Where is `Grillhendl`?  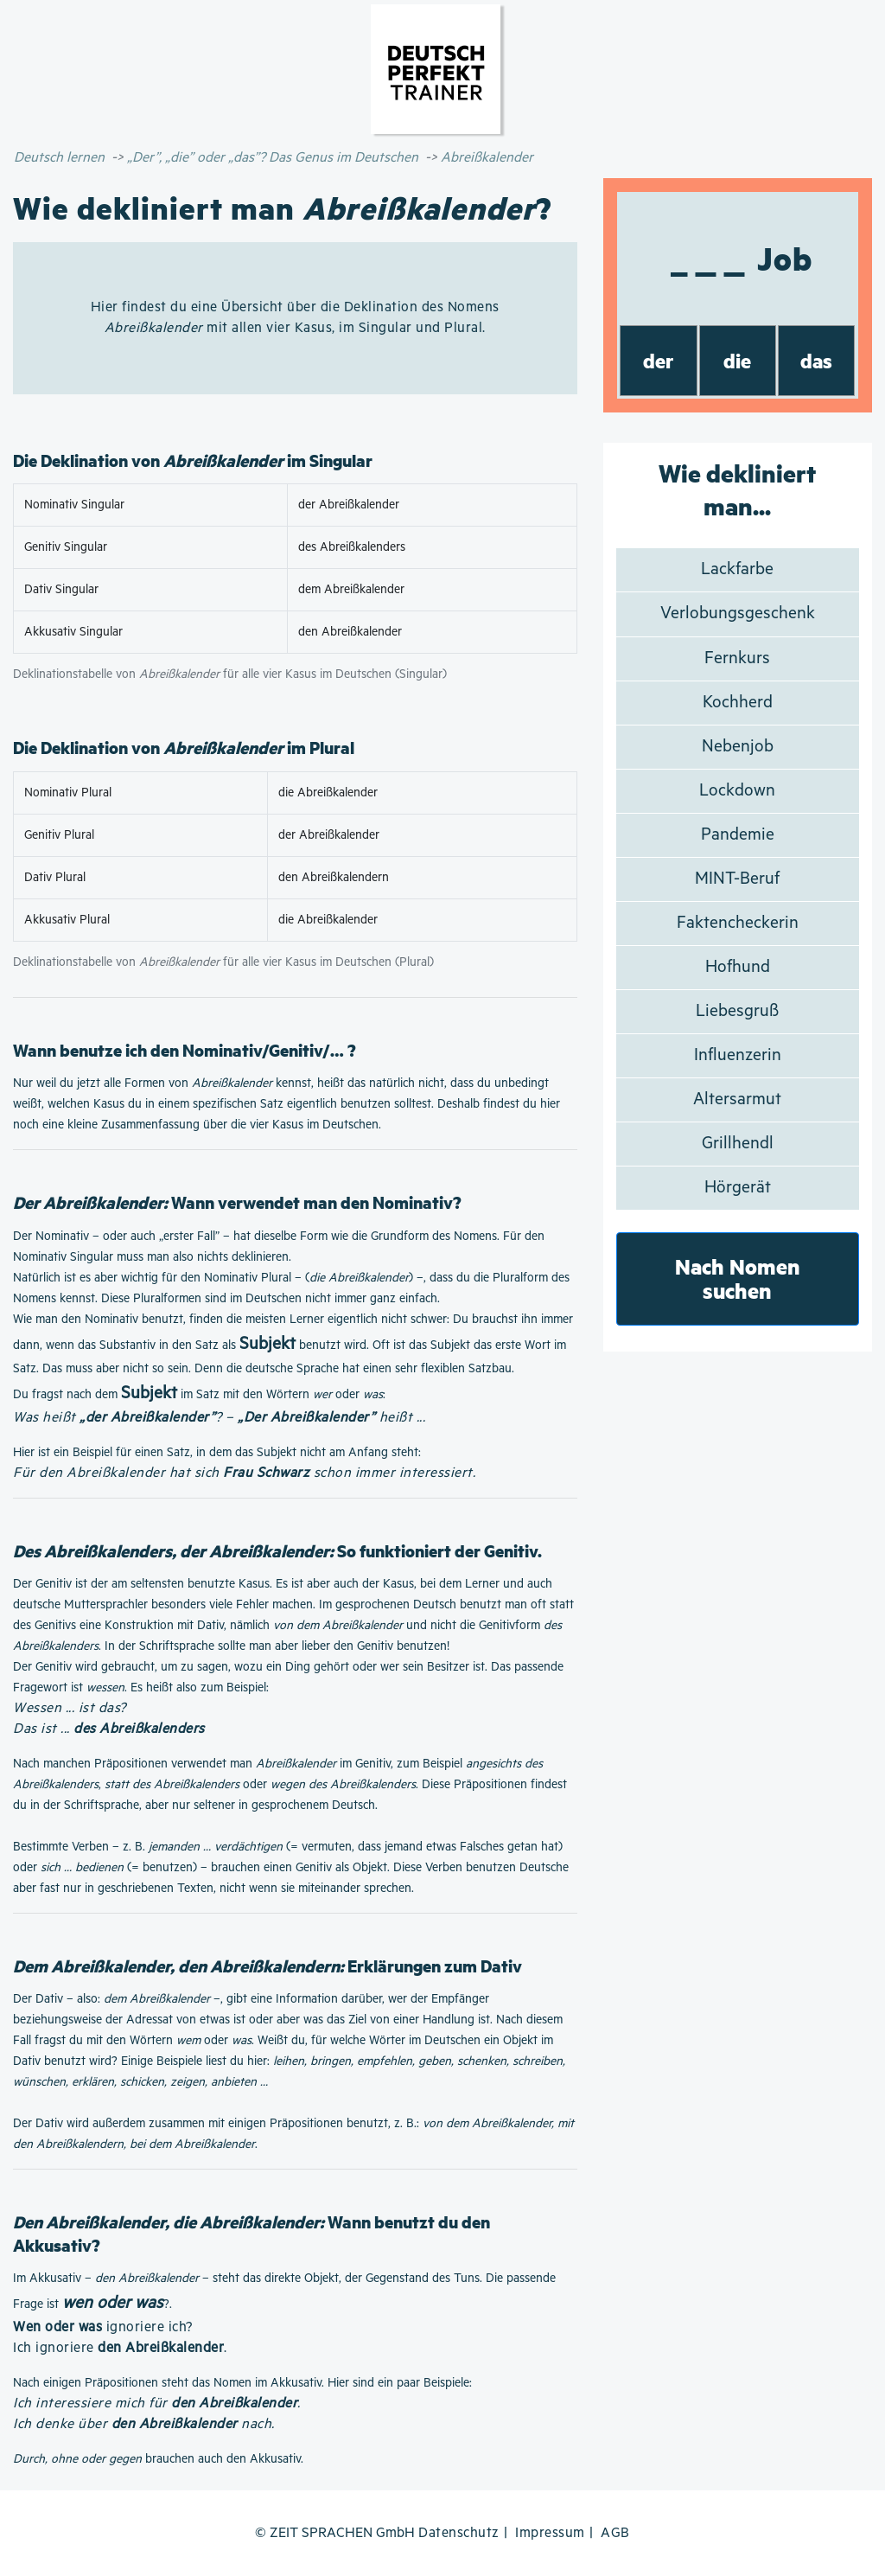 Grillhendl is located at coordinates (738, 1144).